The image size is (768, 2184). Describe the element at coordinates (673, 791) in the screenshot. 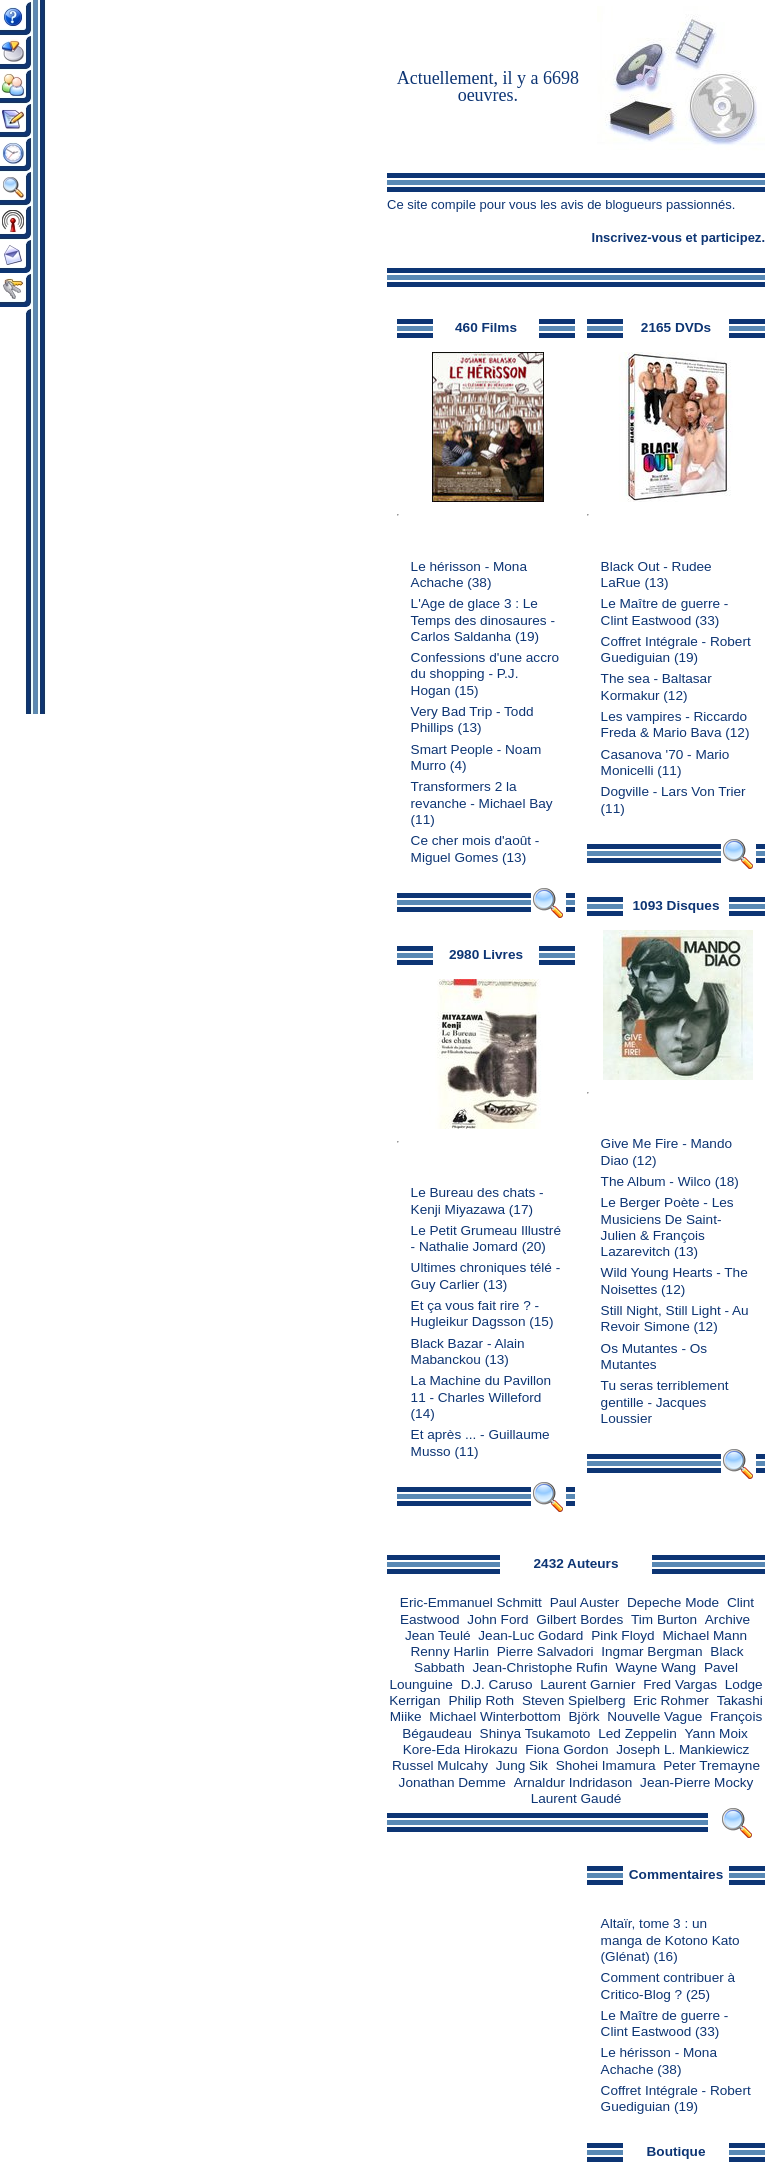

I see `Dogville - Lars Von Trier` at that location.